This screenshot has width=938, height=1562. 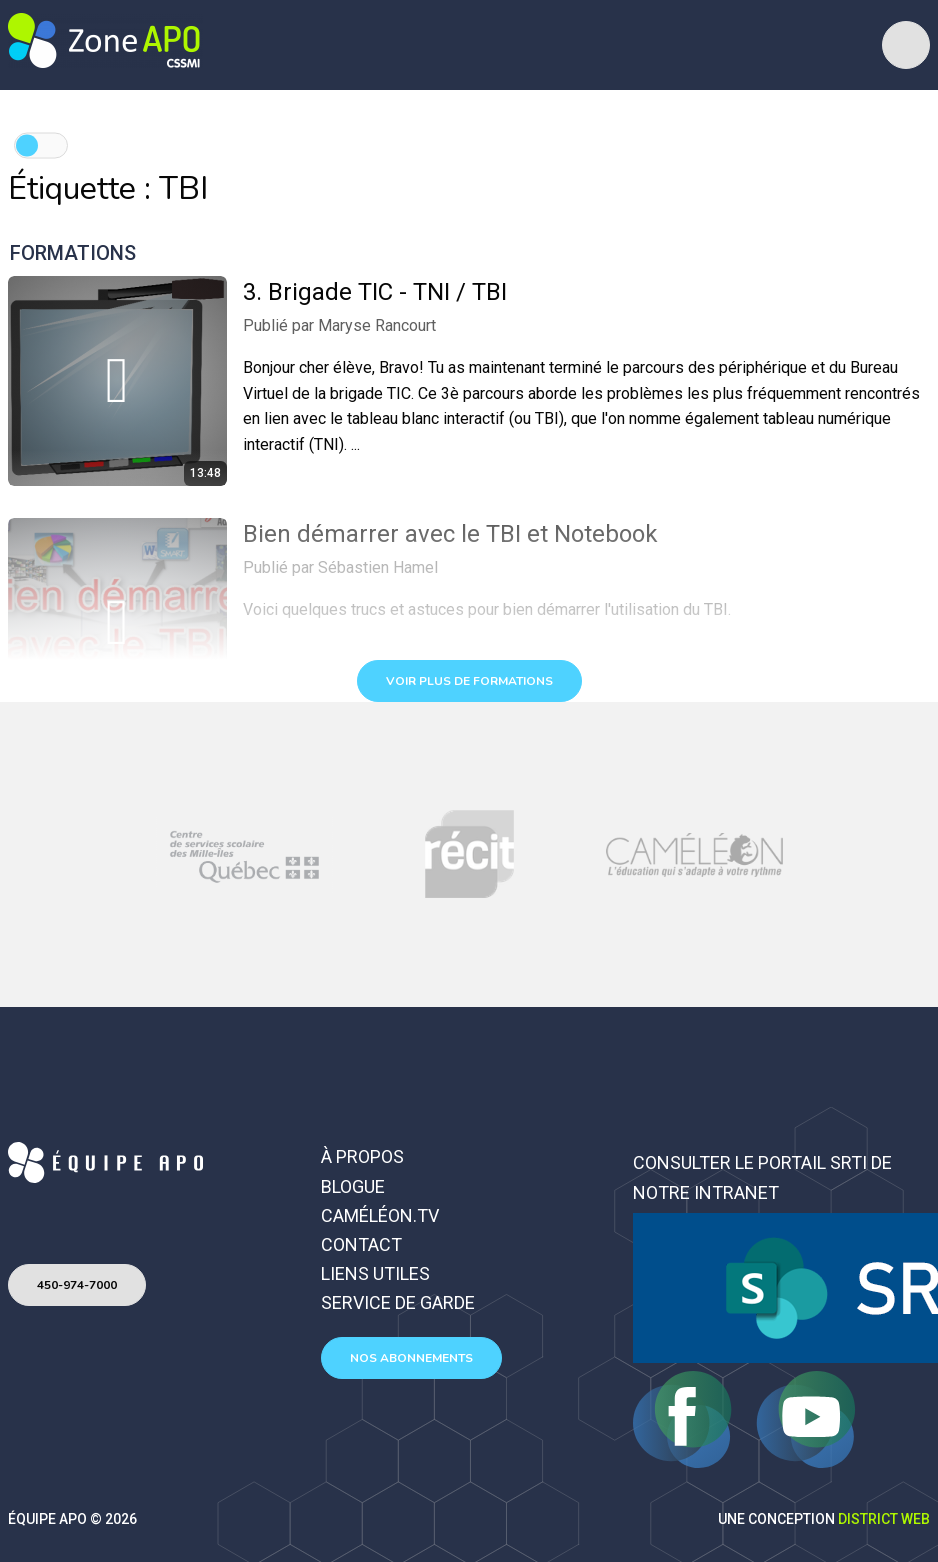 What do you see at coordinates (380, 1215) in the screenshot?
I see `Caméléon.TV` at bounding box center [380, 1215].